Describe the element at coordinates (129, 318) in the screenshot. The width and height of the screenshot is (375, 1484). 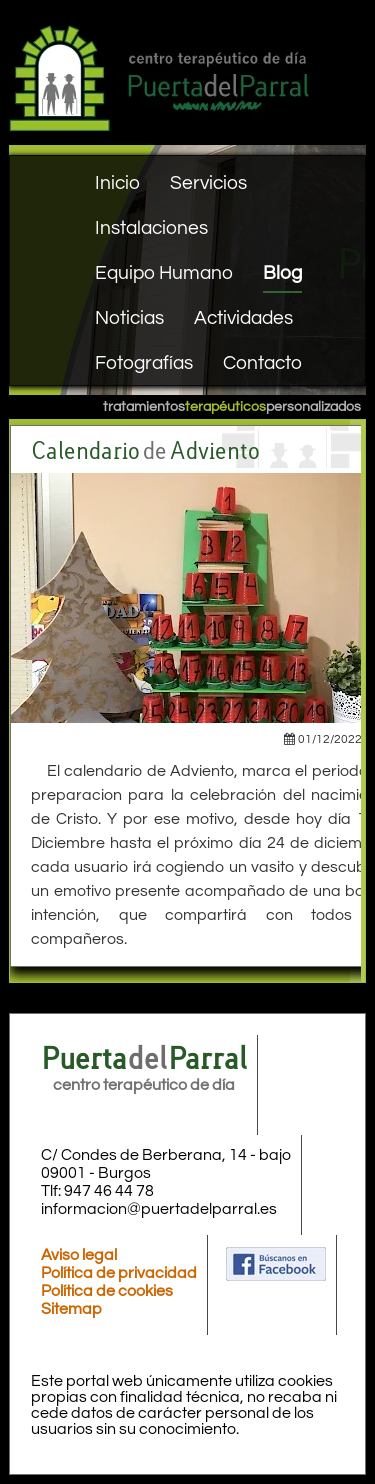
I see `Noticias` at that location.